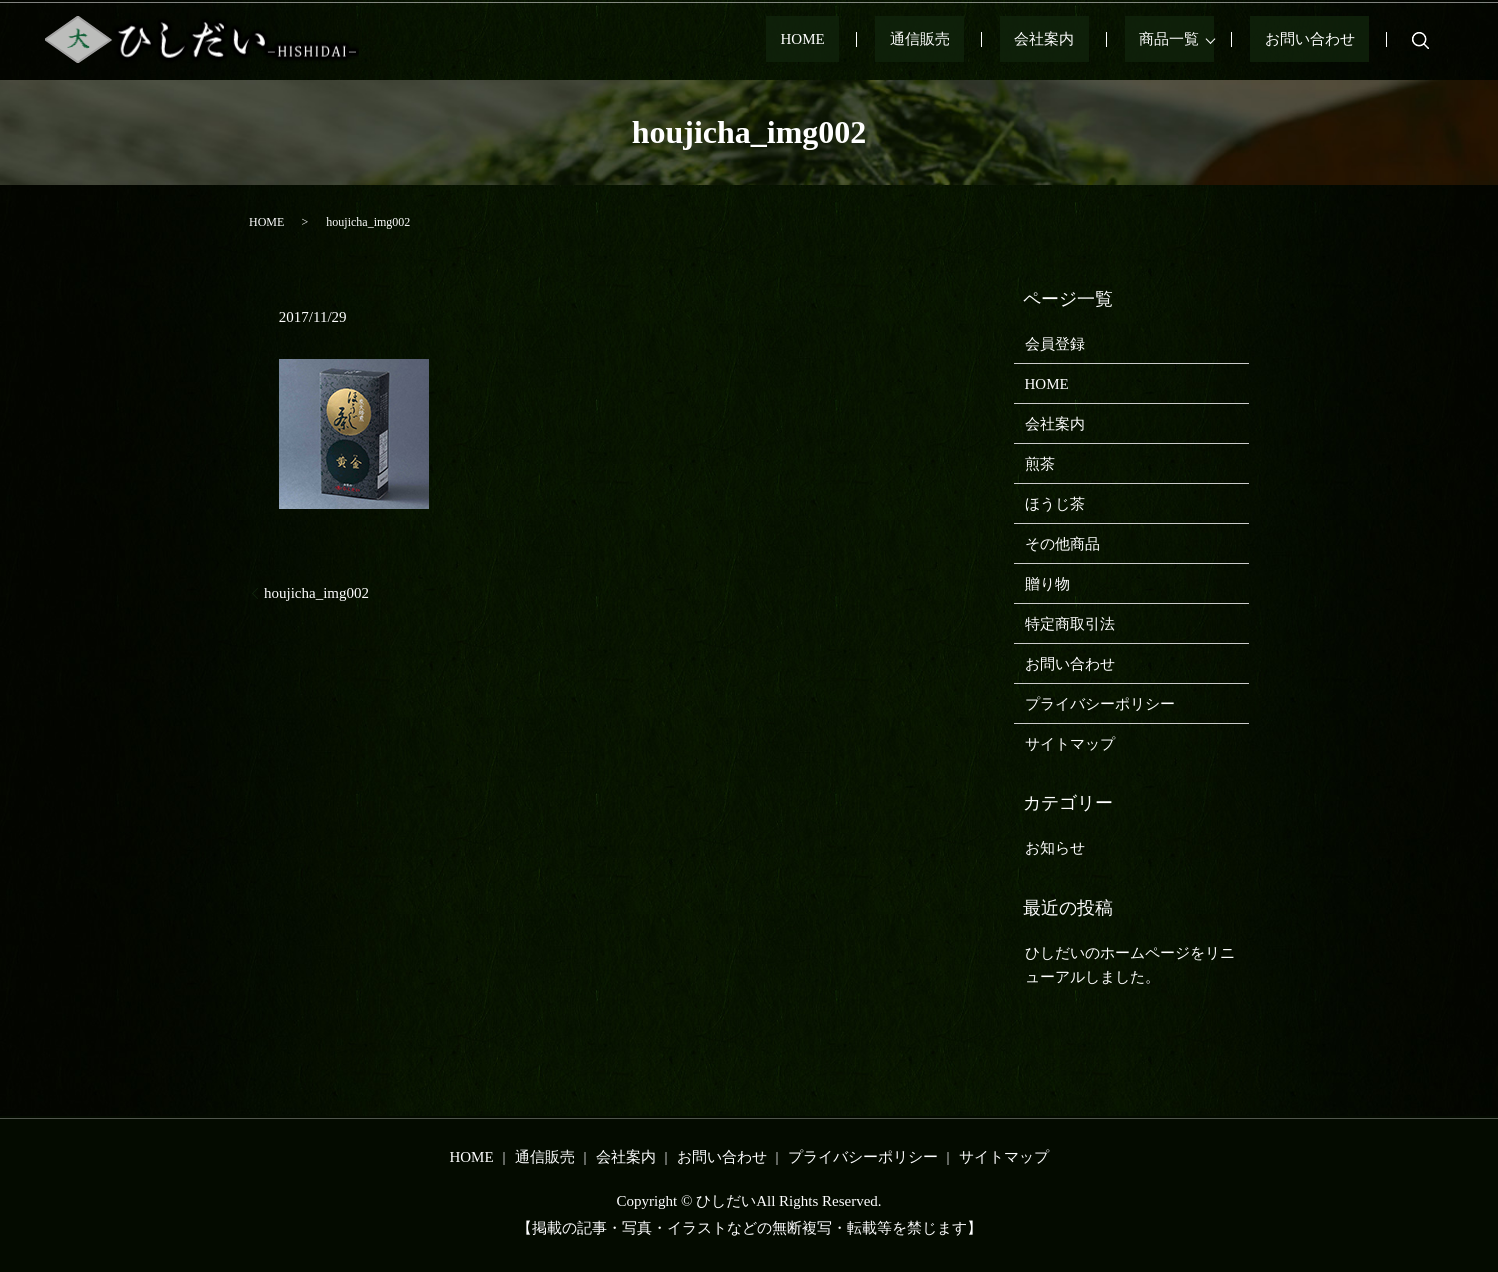 This screenshot has width=1498, height=1272. Describe the element at coordinates (1055, 504) in the screenshot. I see `ほうじ茶` at that location.